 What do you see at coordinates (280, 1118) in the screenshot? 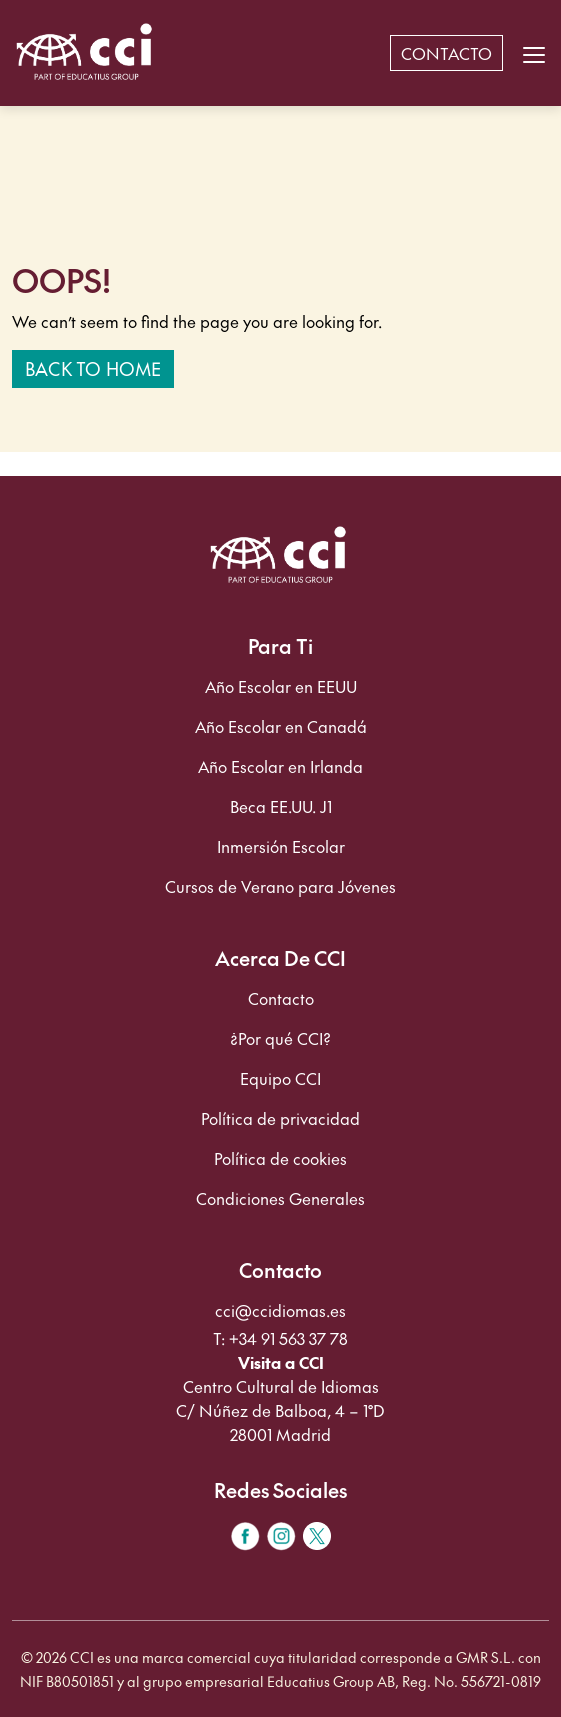
I see `Política de privacidad` at bounding box center [280, 1118].